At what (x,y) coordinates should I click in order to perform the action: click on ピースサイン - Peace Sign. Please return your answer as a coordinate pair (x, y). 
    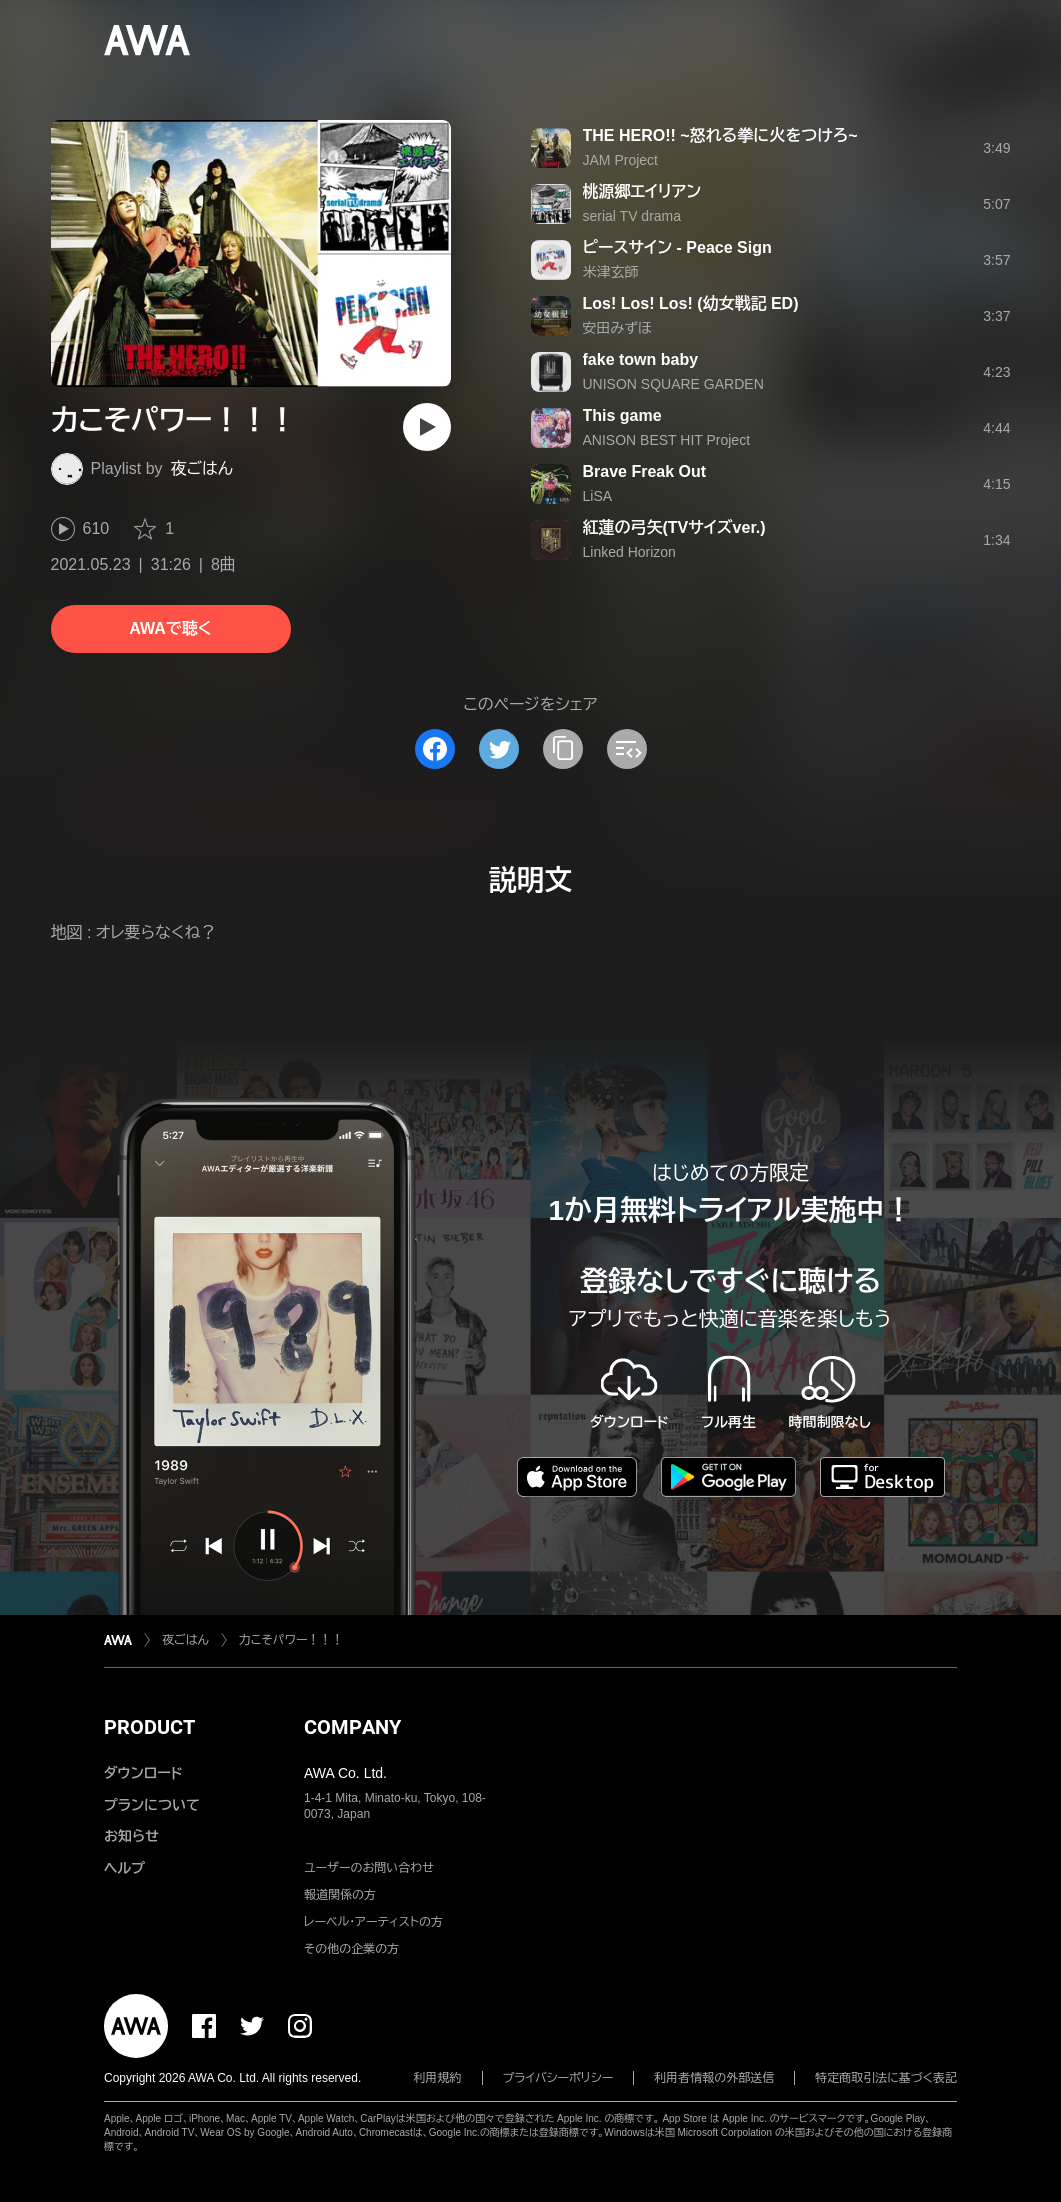
    Looking at the image, I should click on (677, 247).